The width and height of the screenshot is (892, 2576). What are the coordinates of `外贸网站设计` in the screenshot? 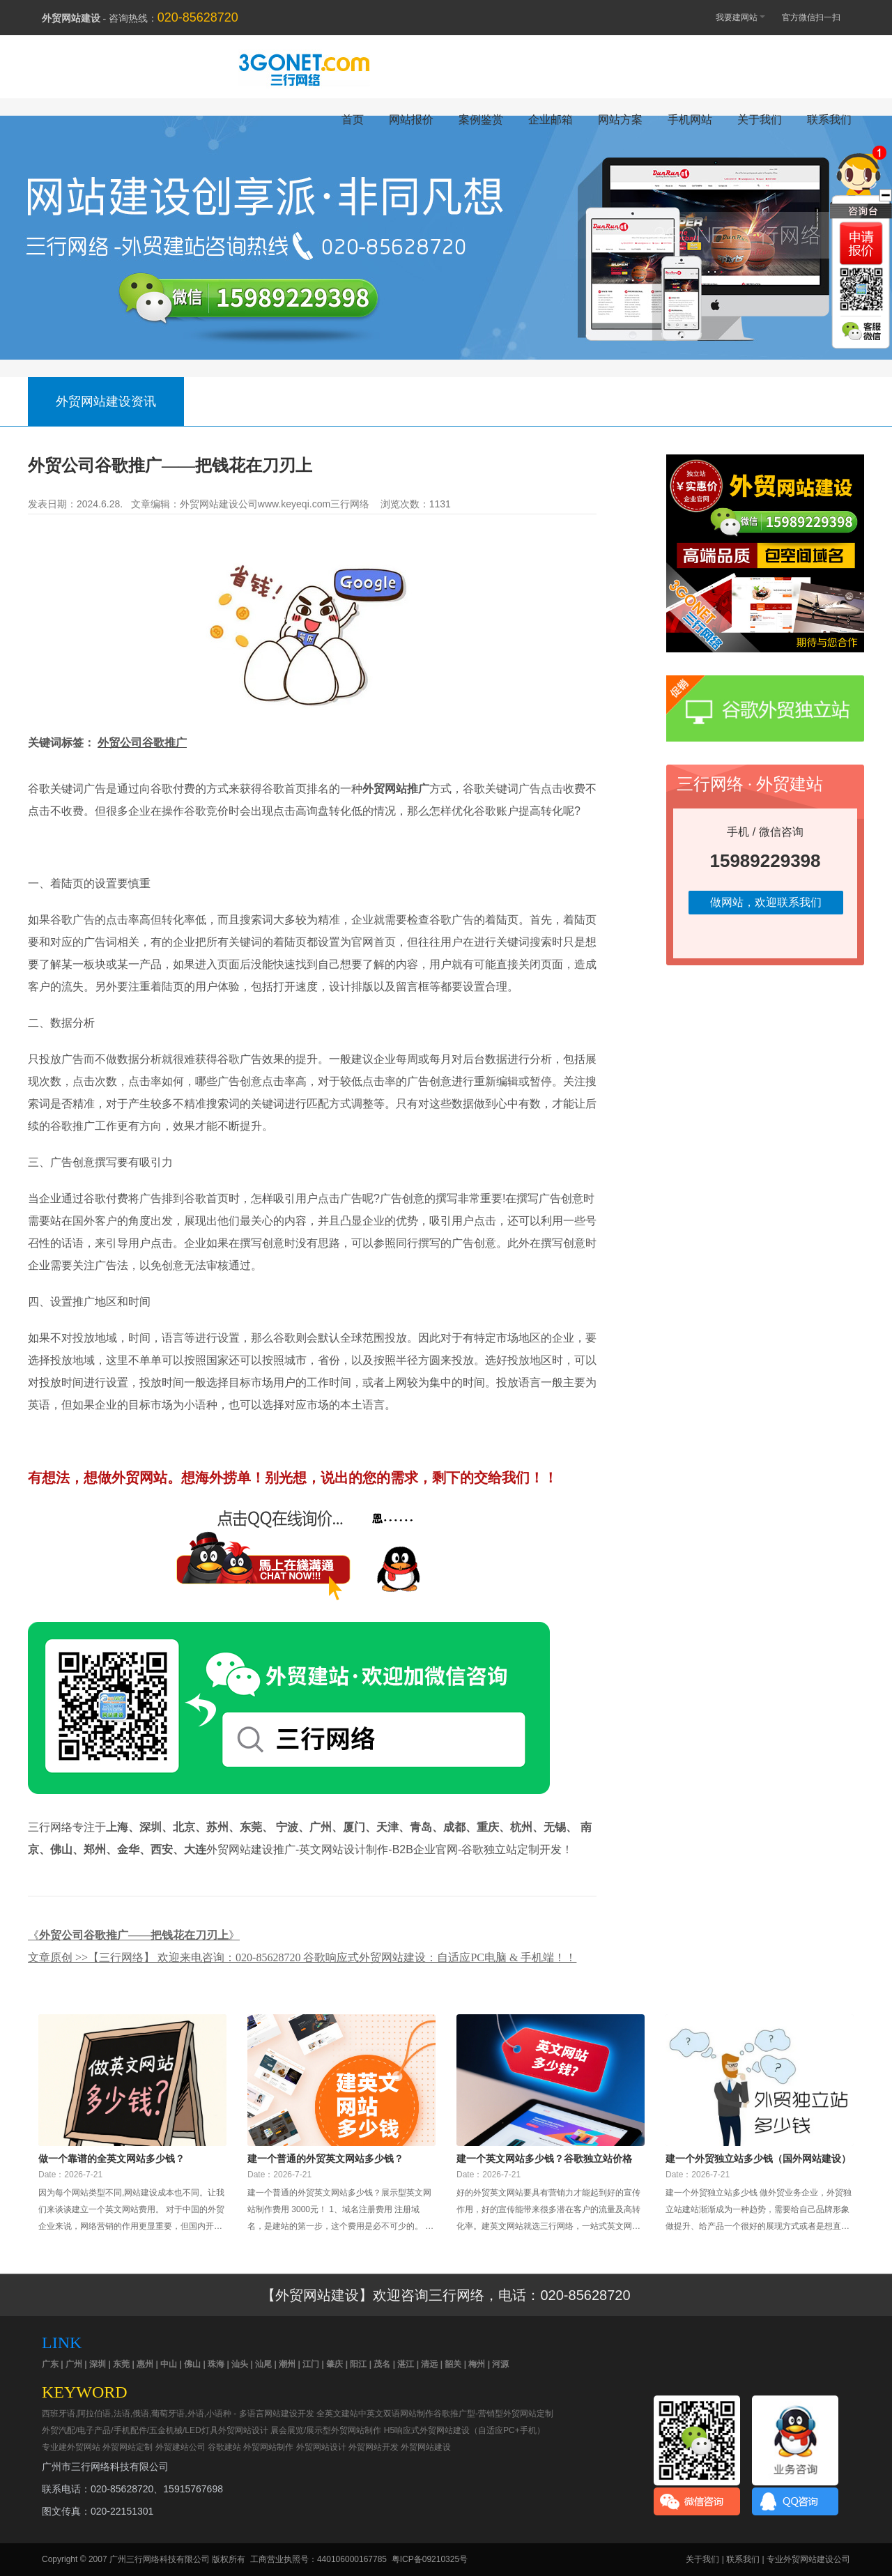 It's located at (321, 2447).